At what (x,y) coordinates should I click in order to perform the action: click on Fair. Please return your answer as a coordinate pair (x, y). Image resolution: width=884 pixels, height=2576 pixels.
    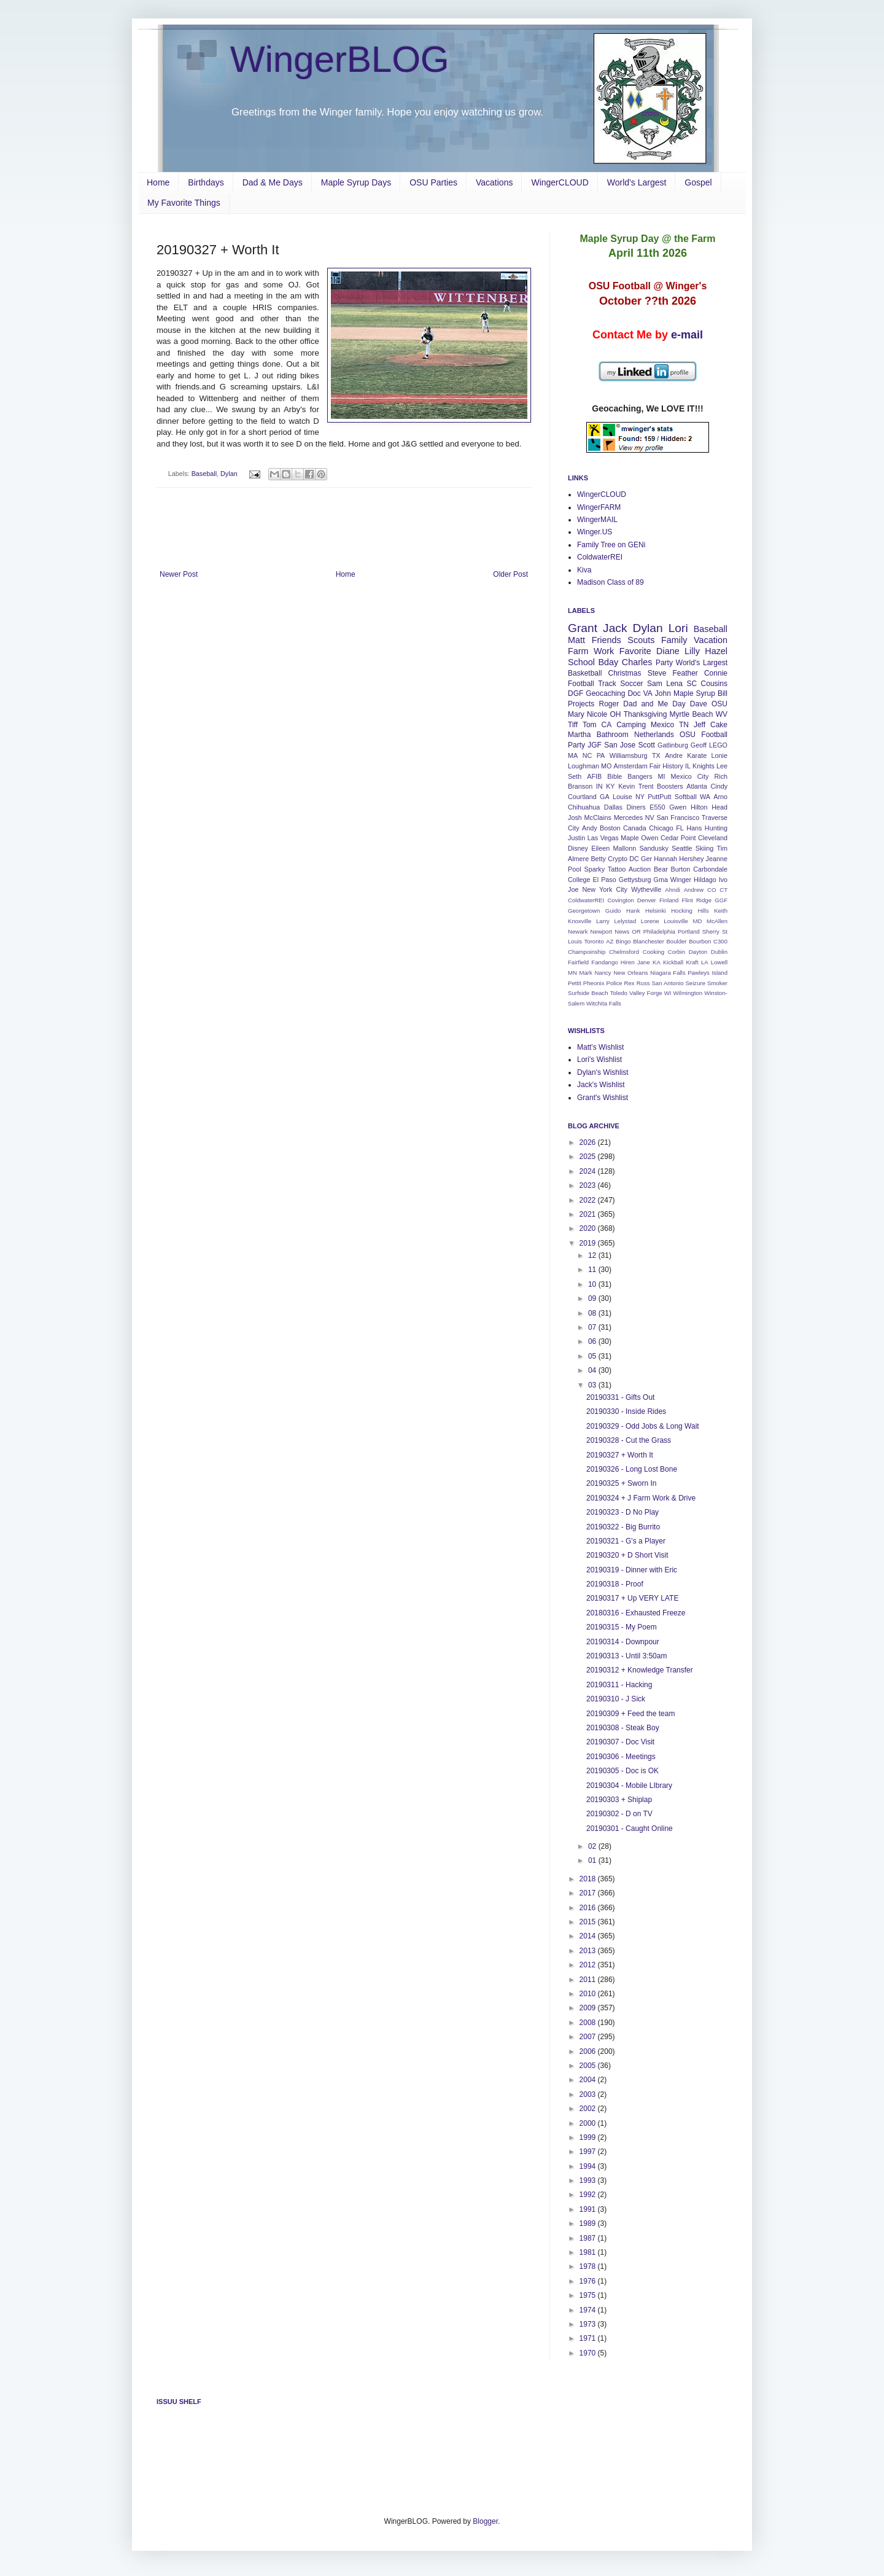
    Looking at the image, I should click on (655, 766).